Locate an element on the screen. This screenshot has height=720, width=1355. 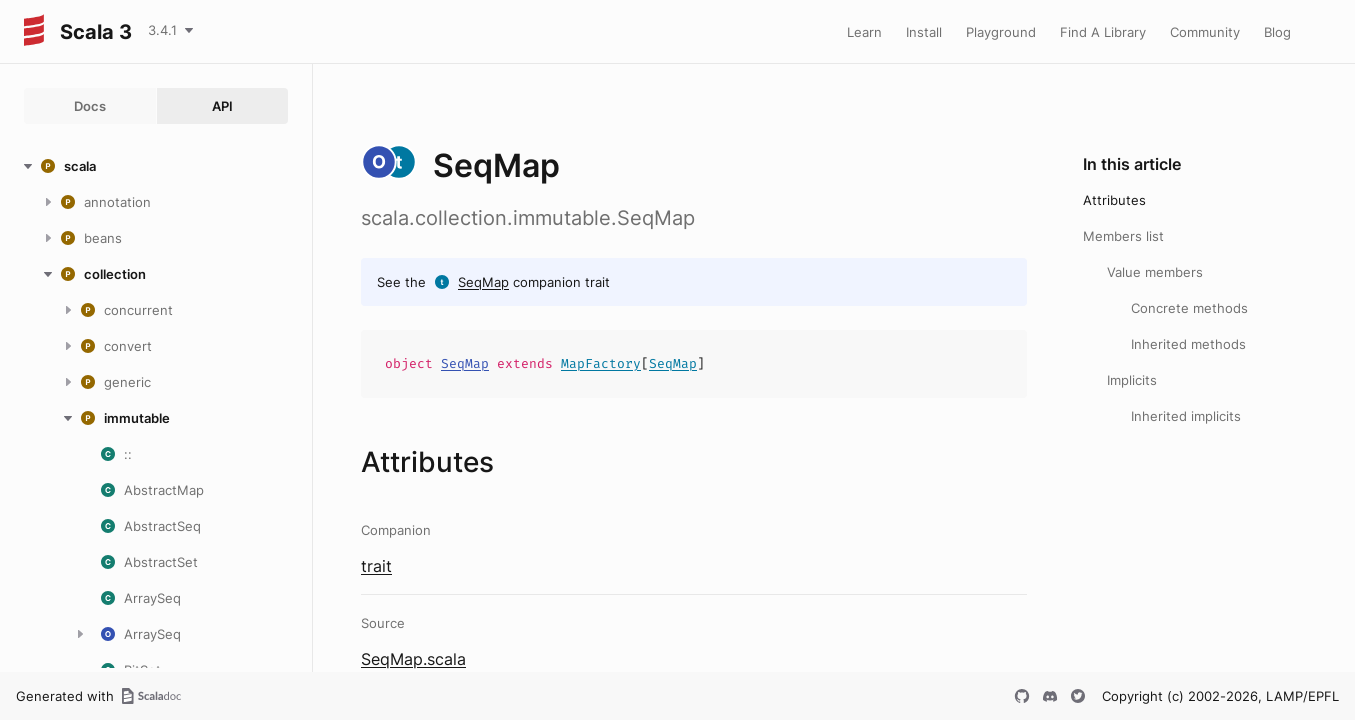
MapFactory is located at coordinates (601, 363).